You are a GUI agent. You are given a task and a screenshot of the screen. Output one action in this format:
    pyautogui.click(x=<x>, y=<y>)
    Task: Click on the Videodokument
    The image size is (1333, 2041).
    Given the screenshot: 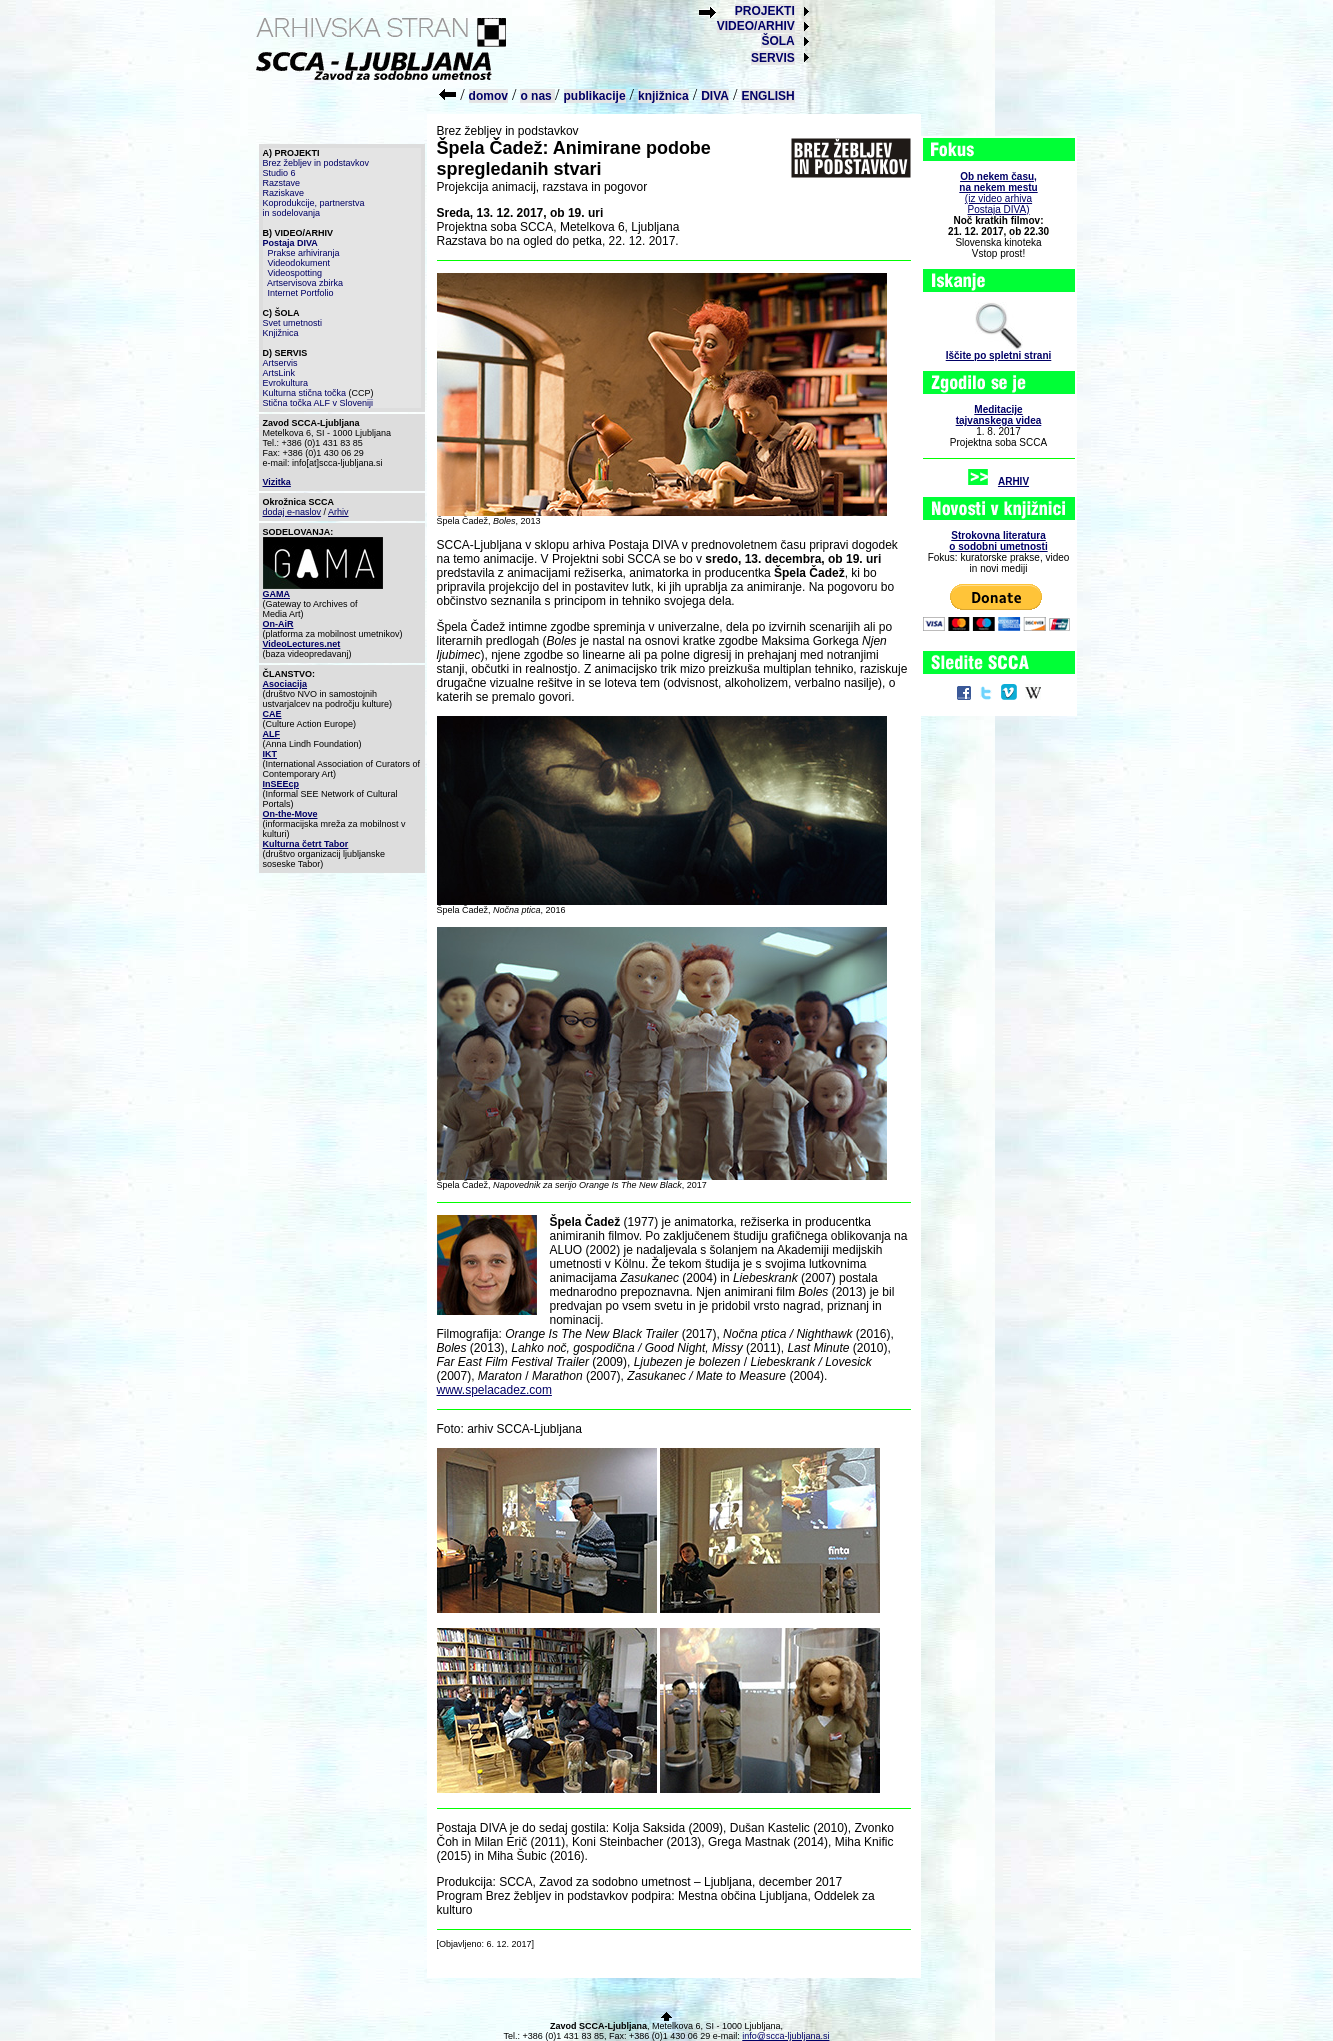 What is the action you would take?
    pyautogui.click(x=299, y=263)
    